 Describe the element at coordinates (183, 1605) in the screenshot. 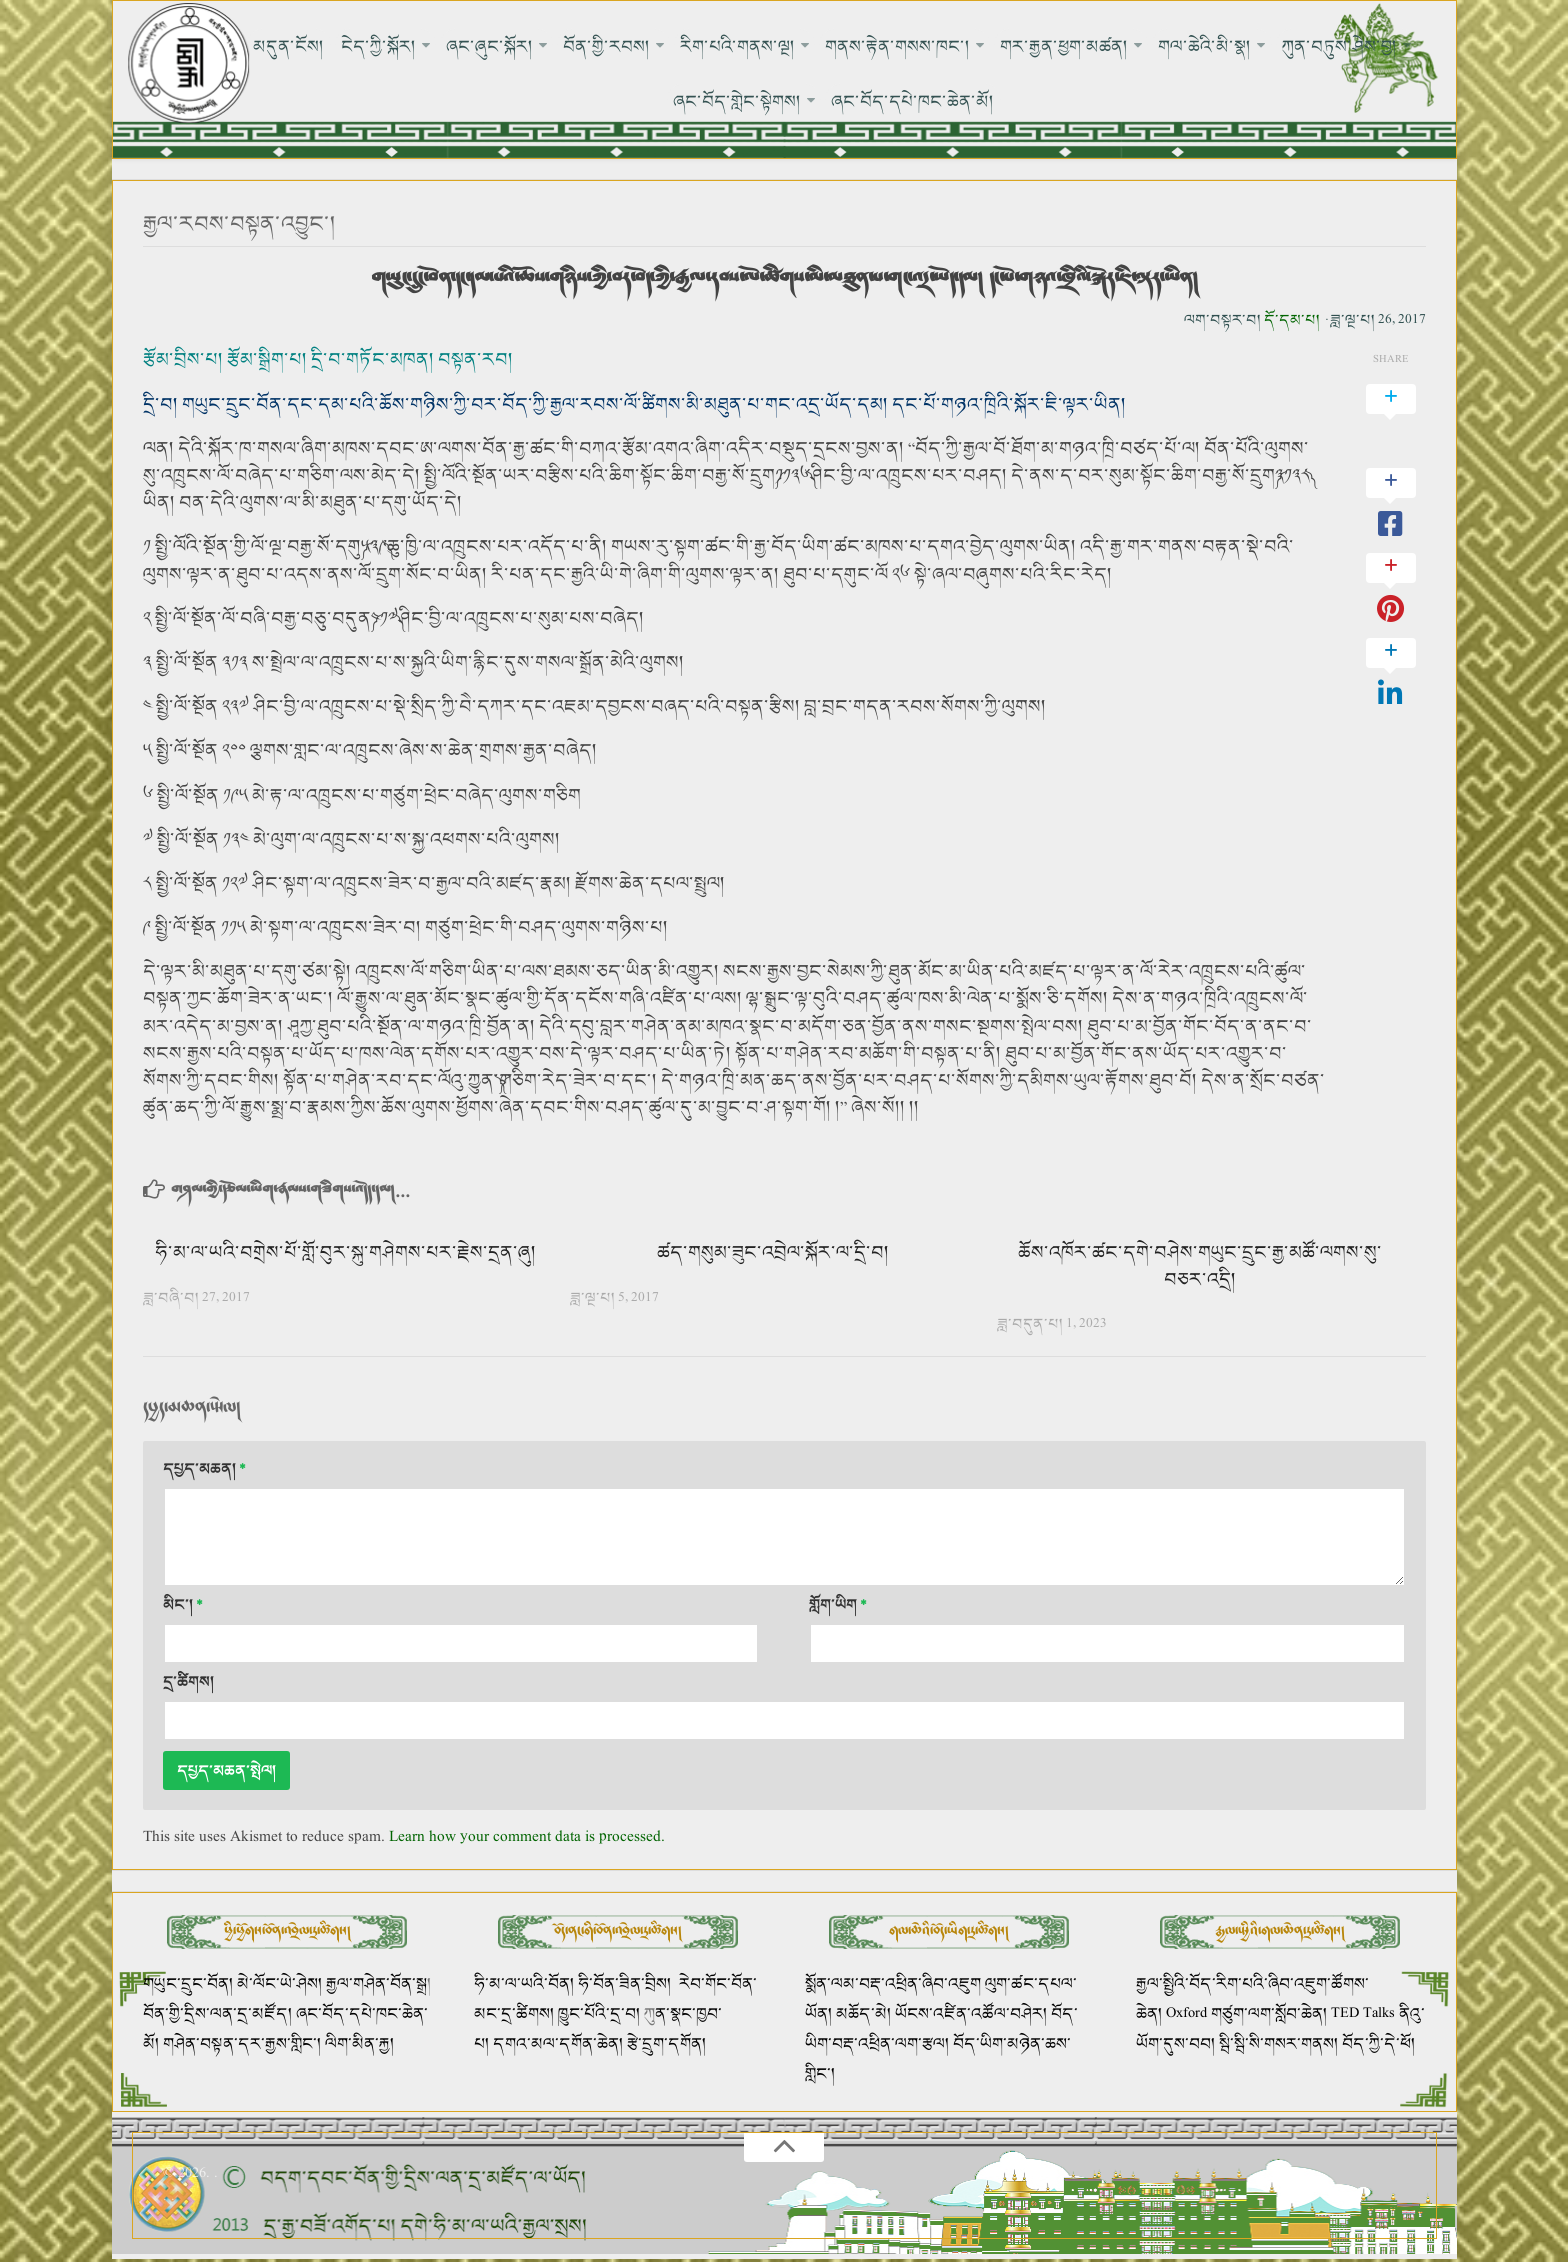

I see `མིང་།` at that location.